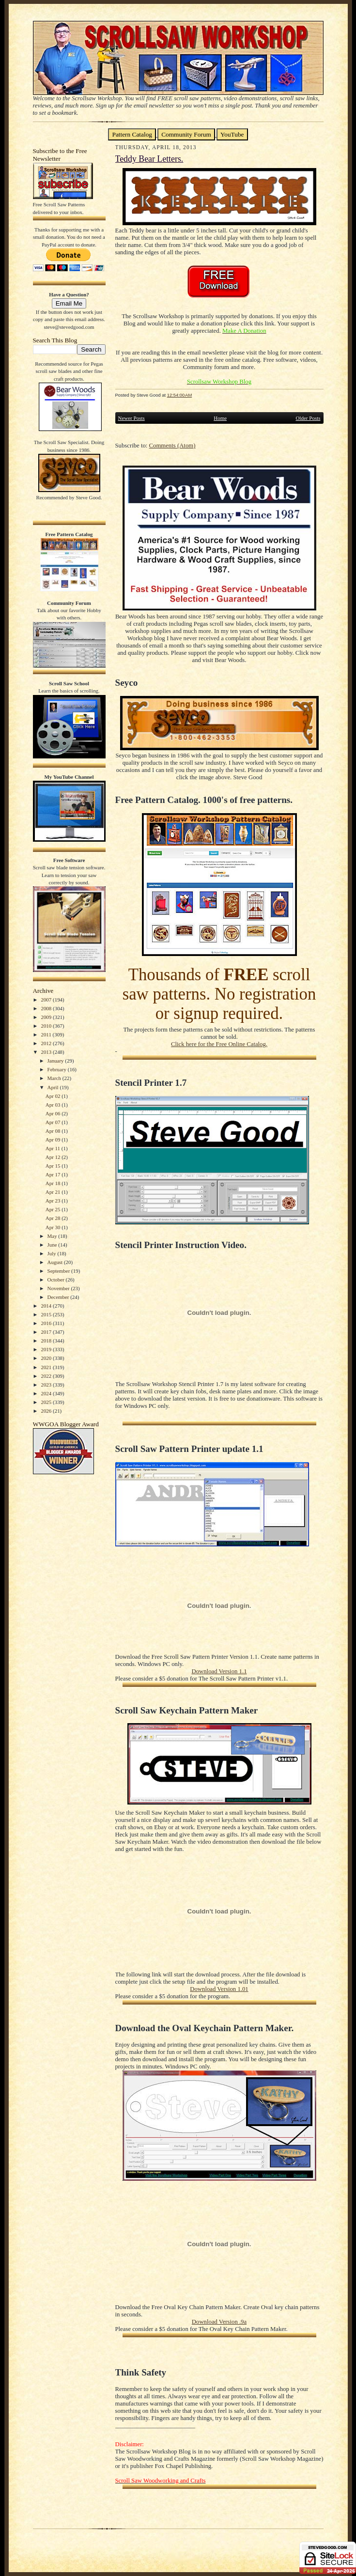 This screenshot has height=2576, width=356. Describe the element at coordinates (54, 1227) in the screenshot. I see `Apr 30` at that location.